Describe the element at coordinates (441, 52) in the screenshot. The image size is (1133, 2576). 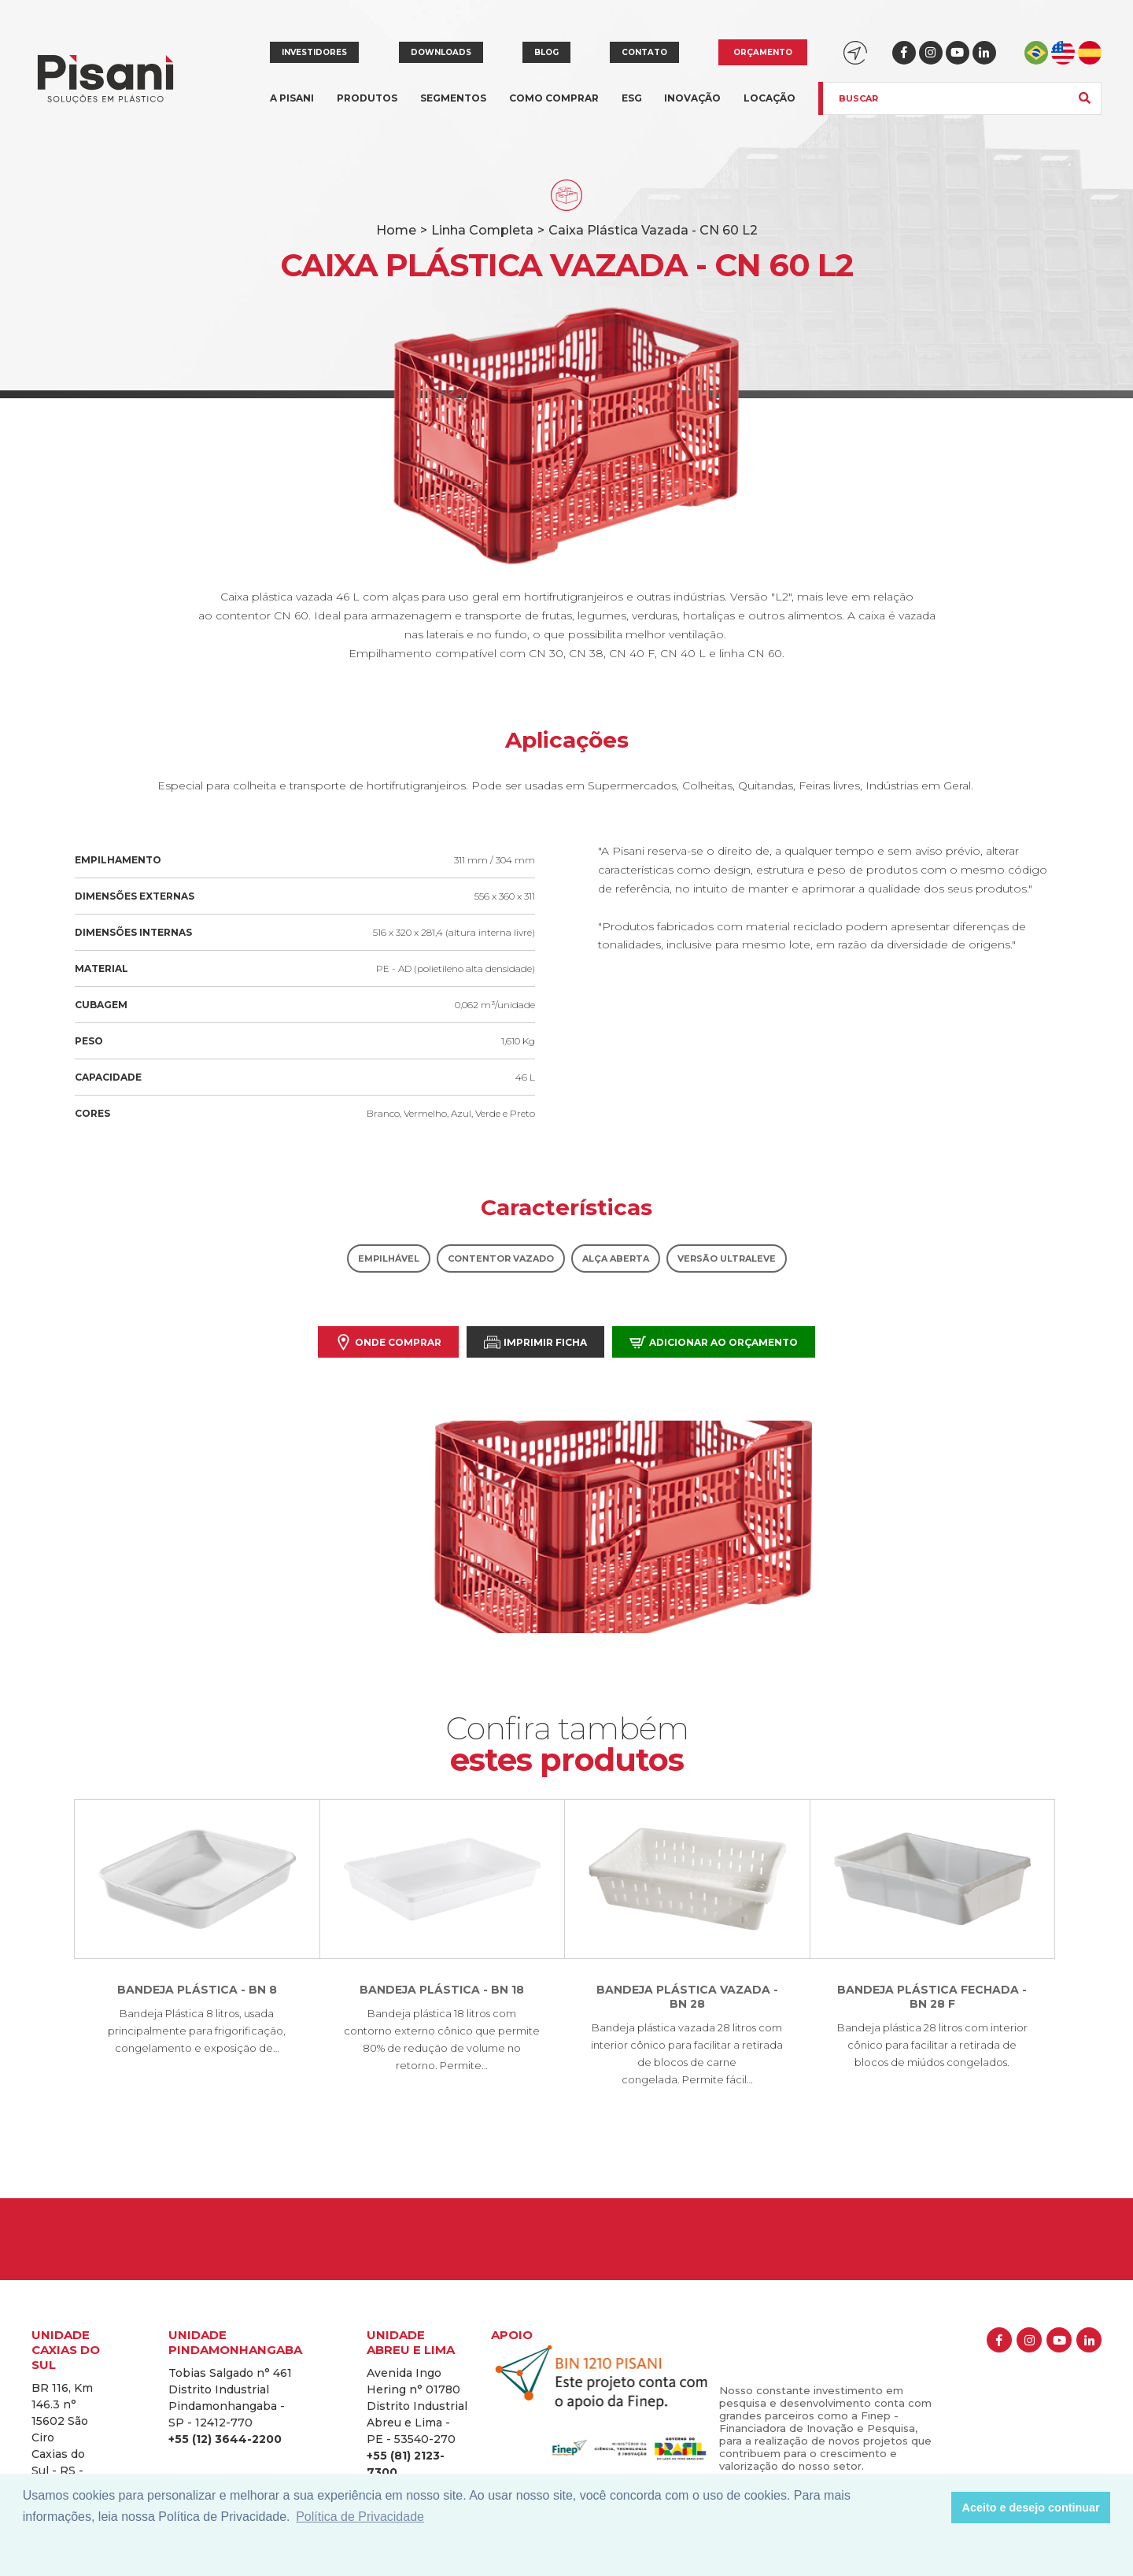
I see `Downloads` at that location.